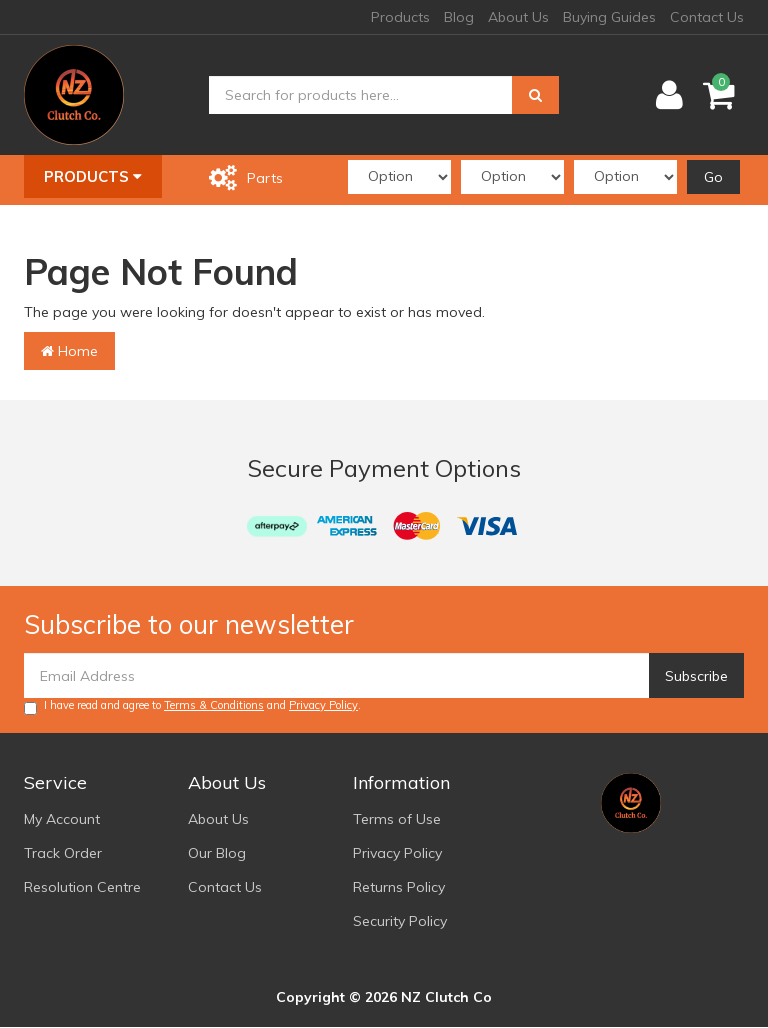  I want to click on About Us, so click(518, 17).